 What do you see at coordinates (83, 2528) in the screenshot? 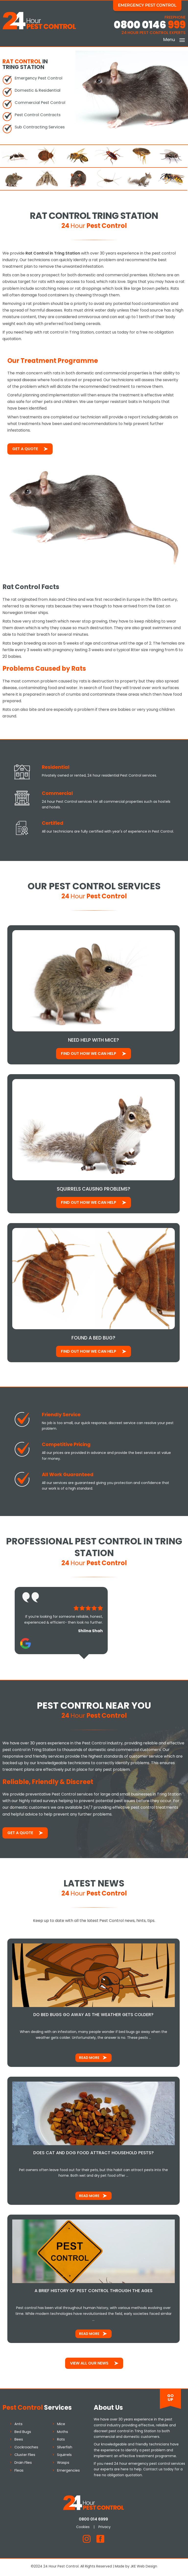
I see `Cookies` at bounding box center [83, 2528].